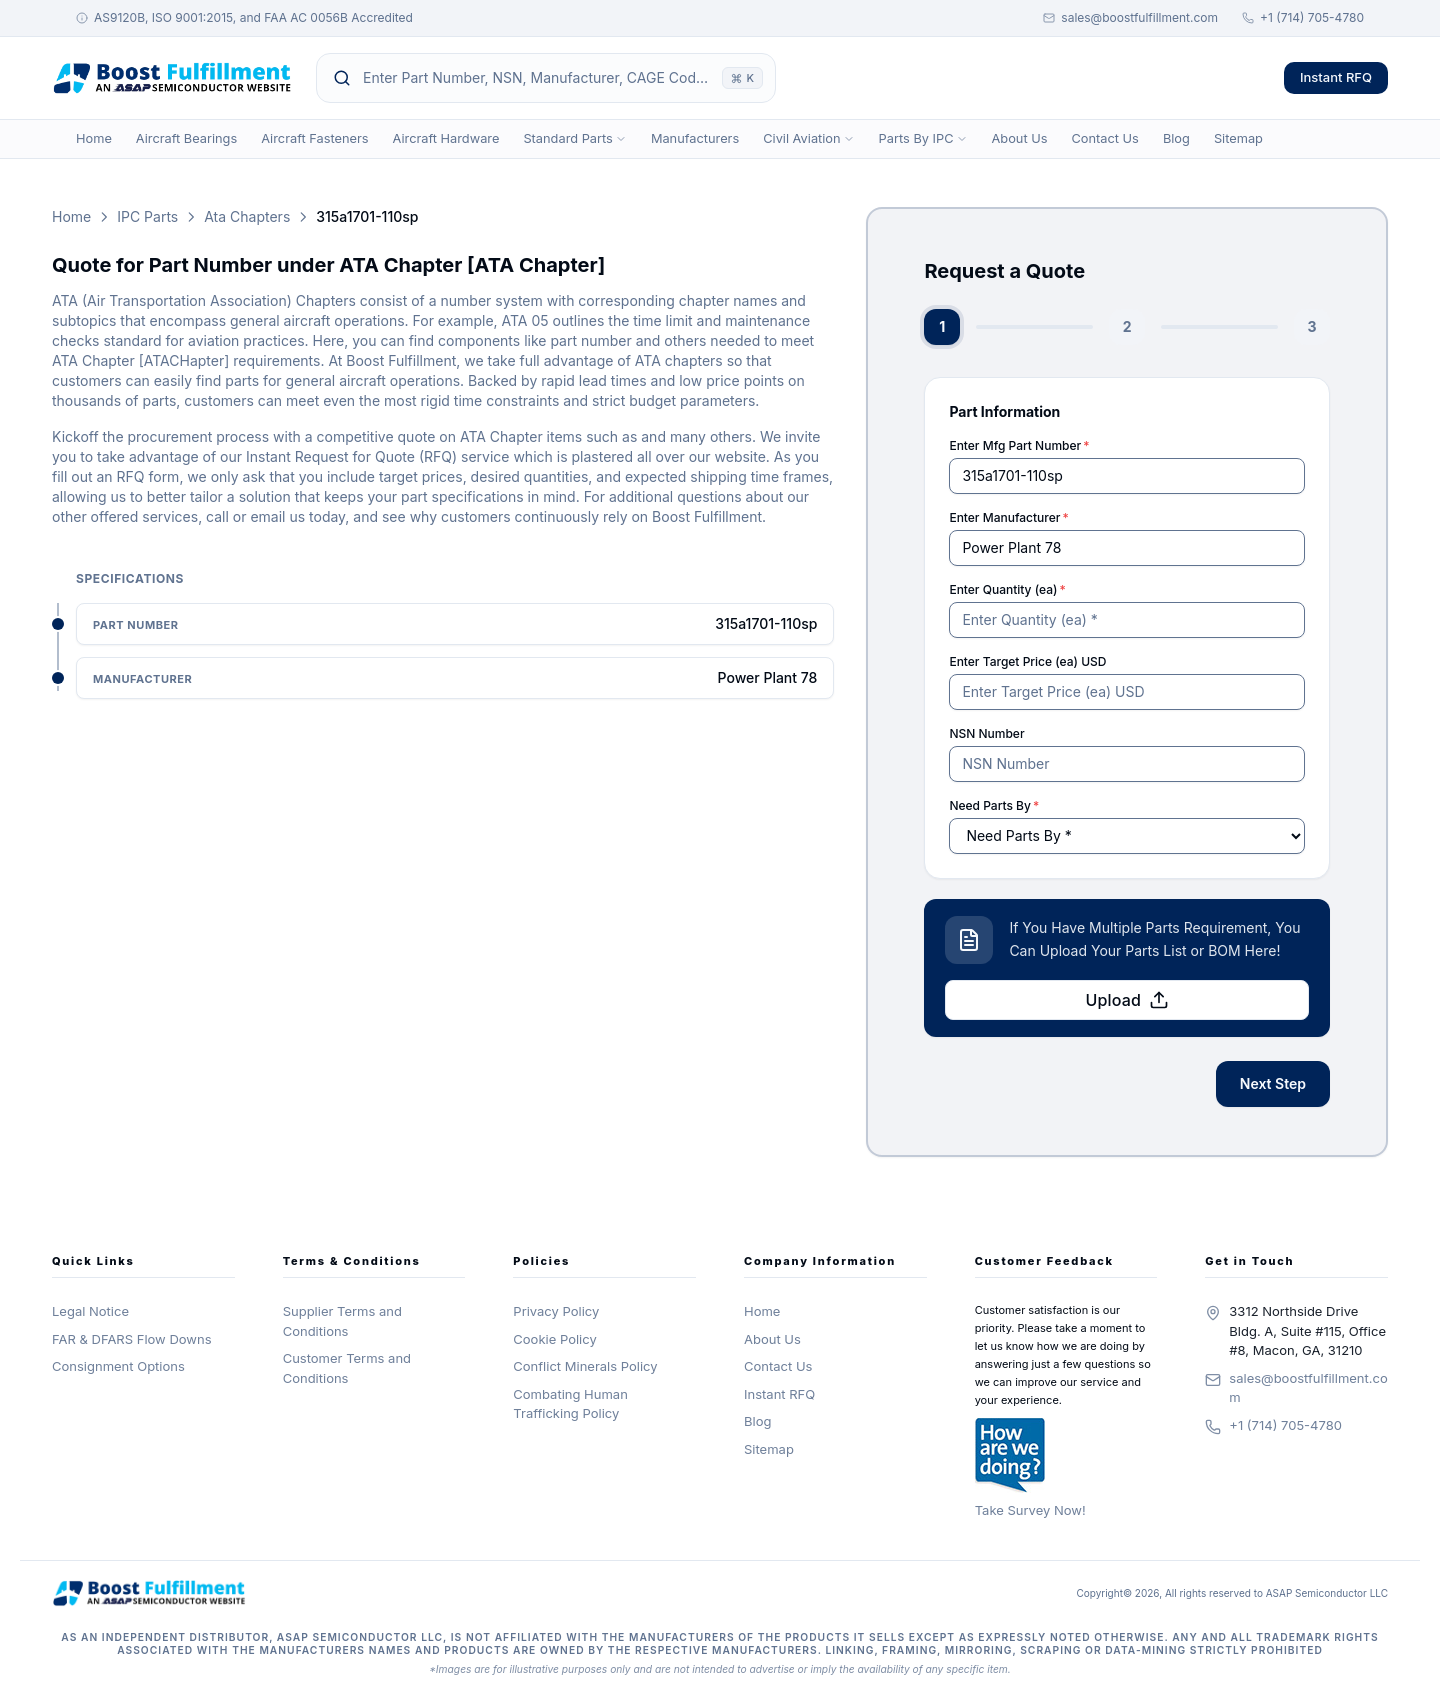 This screenshot has width=1440, height=1695. I want to click on Civil Aviation, so click(808, 138).